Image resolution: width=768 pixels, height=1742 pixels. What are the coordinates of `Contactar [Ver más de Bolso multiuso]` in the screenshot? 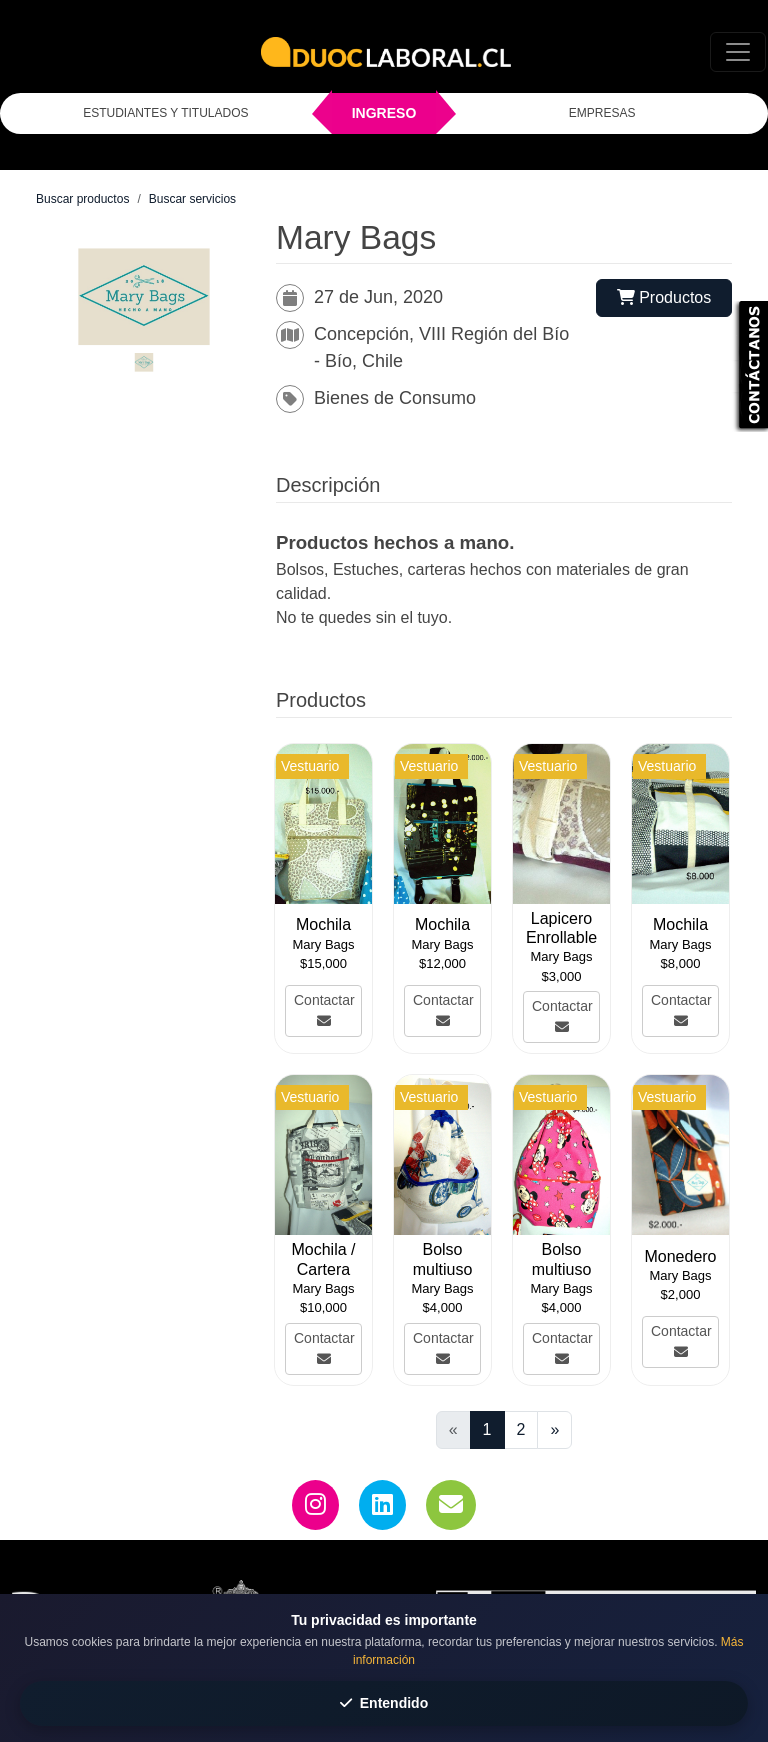 It's located at (443, 1348).